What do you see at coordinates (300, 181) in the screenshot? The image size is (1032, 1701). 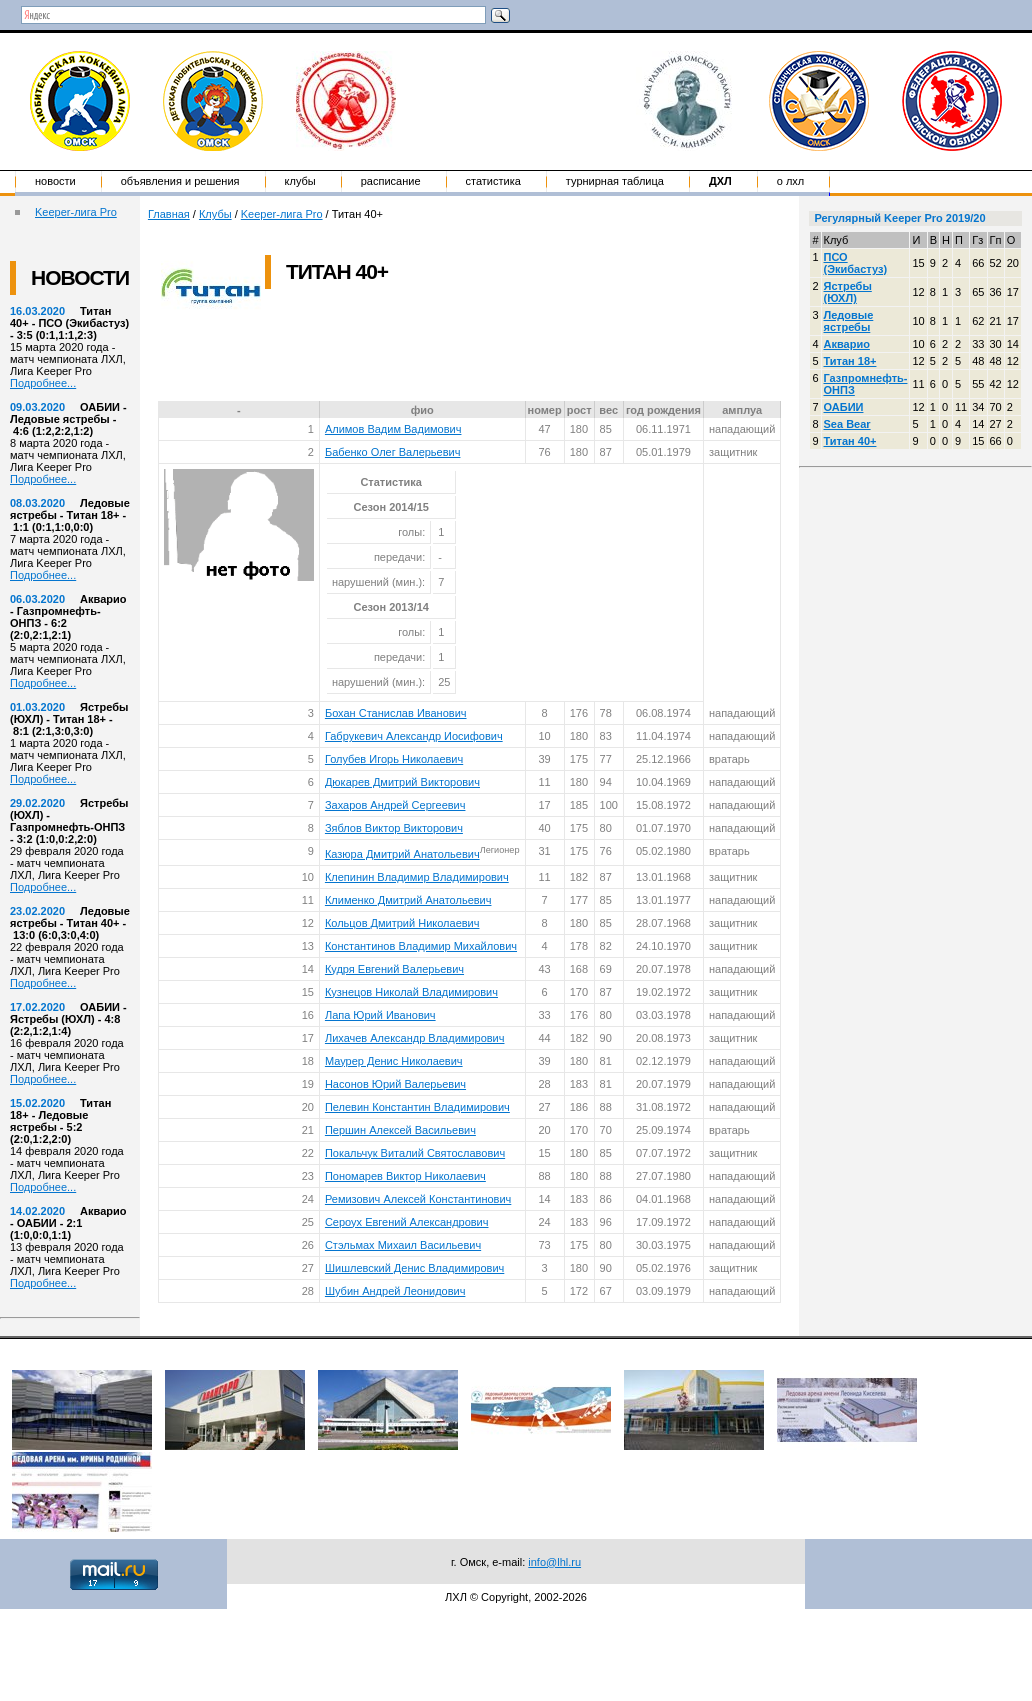 I see `Клубы` at bounding box center [300, 181].